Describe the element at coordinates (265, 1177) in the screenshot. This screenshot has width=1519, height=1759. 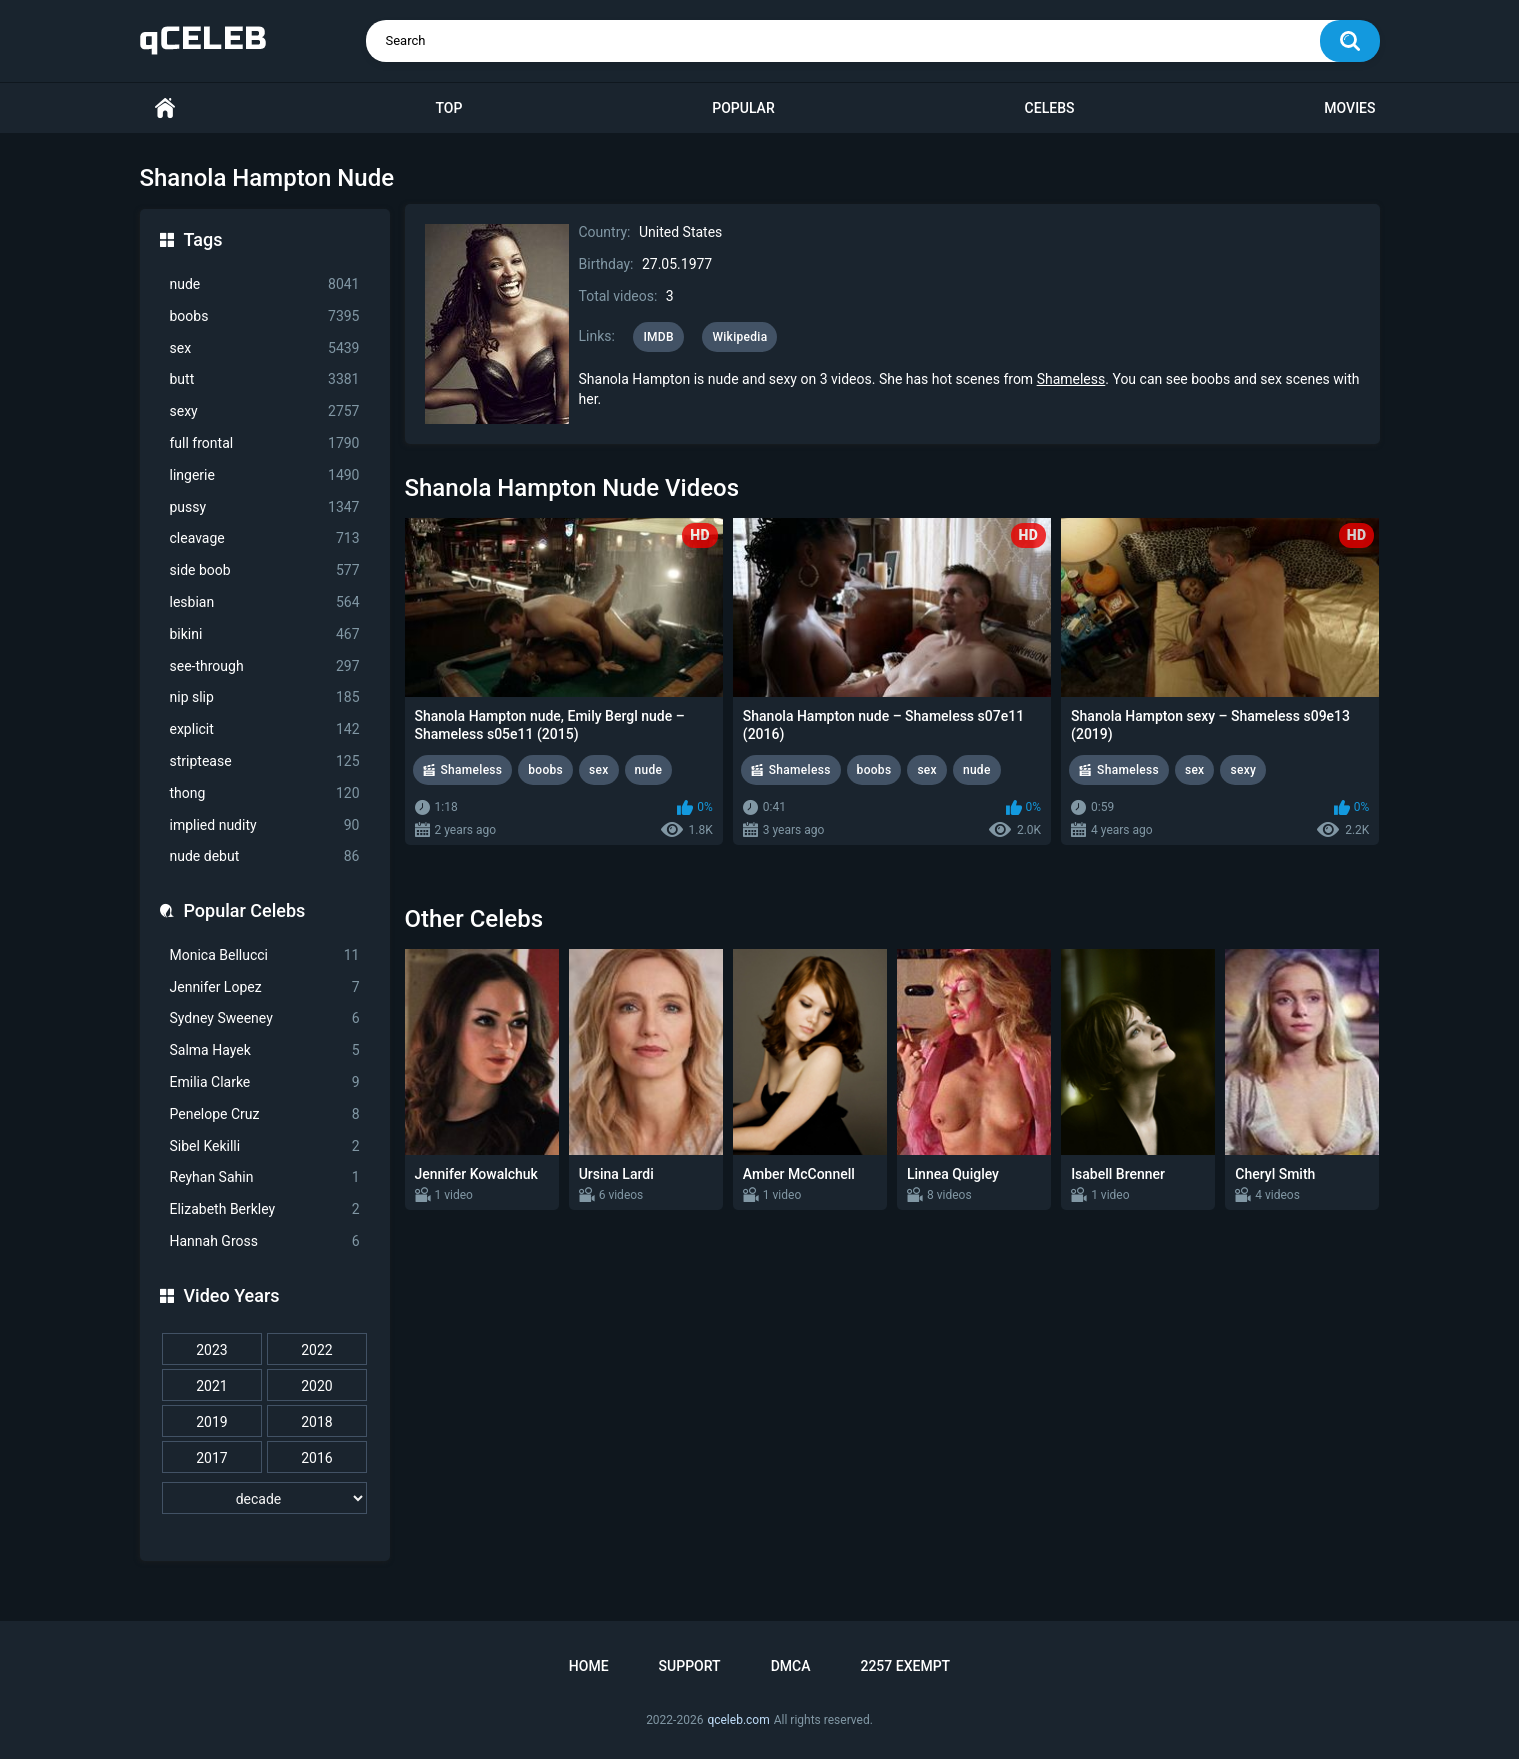
I see `Reyhan Sahin` at that location.